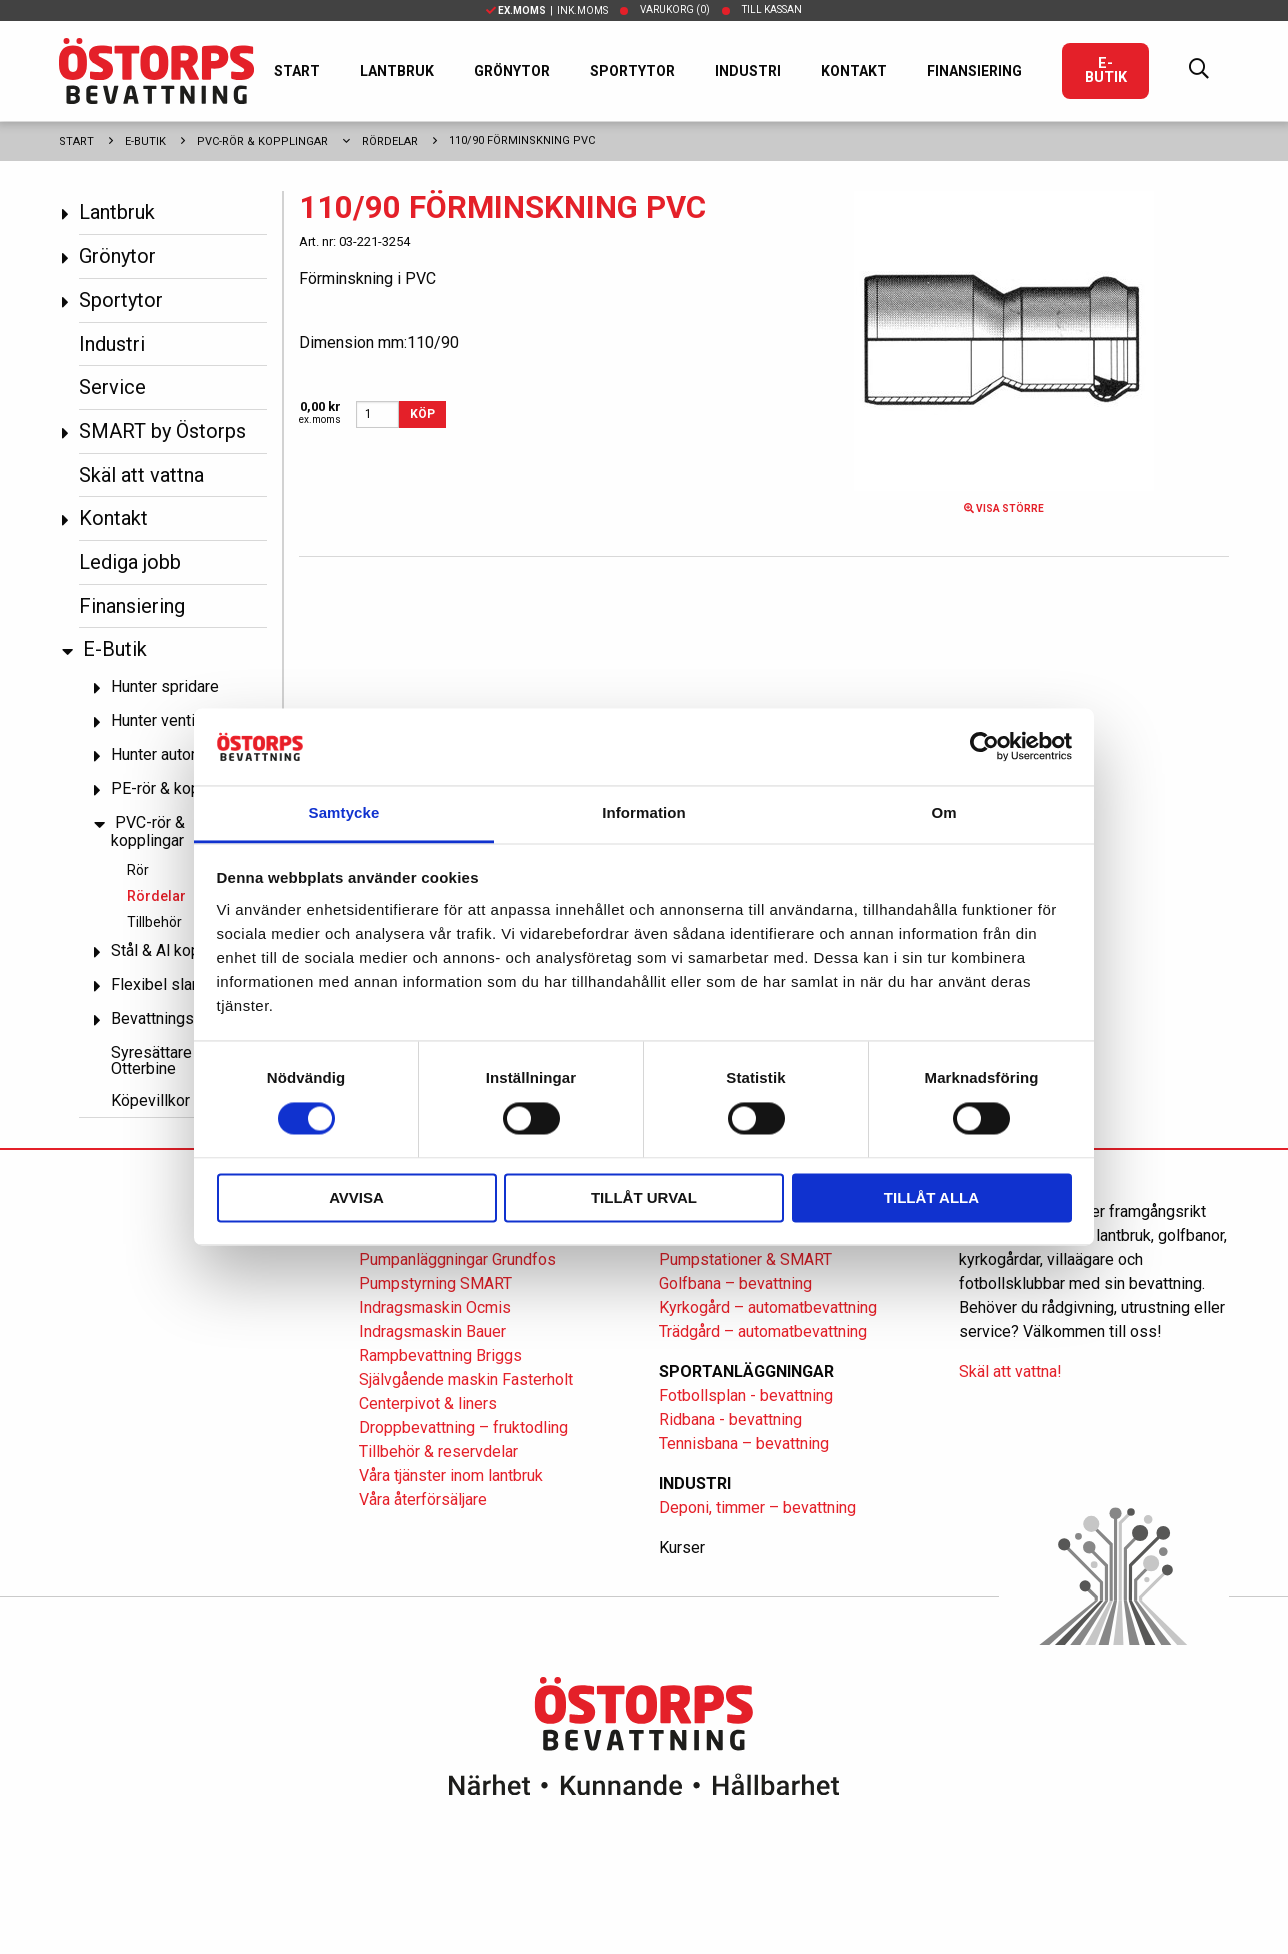 The height and width of the screenshot is (1954, 1288). Describe the element at coordinates (632, 71) in the screenshot. I see `Sportytor` at that location.